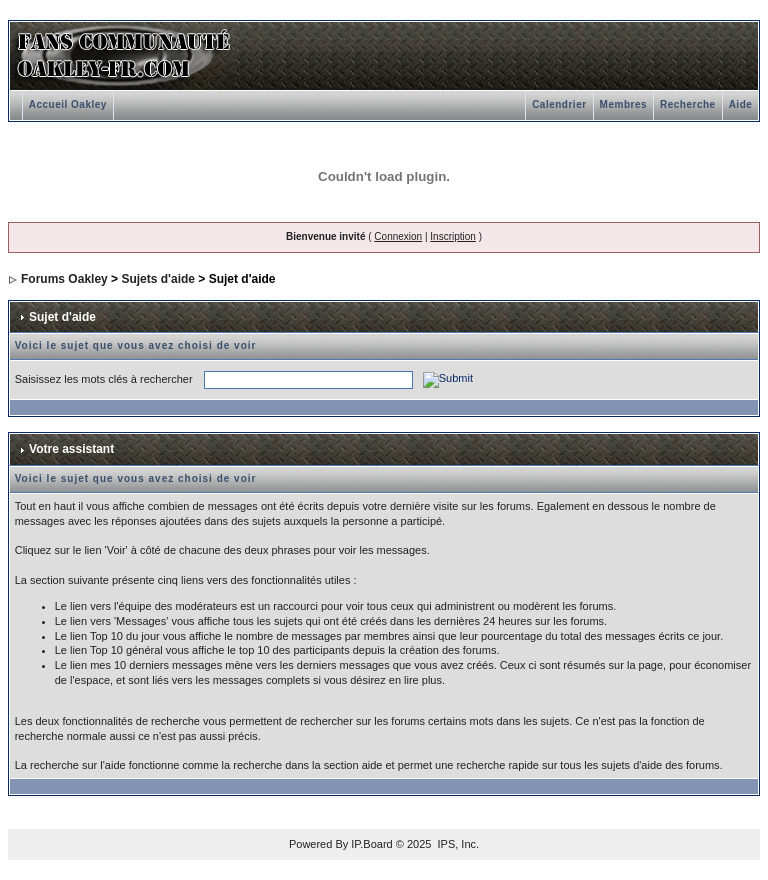 This screenshot has height=880, width=768. What do you see at coordinates (453, 236) in the screenshot?
I see `Inscription` at bounding box center [453, 236].